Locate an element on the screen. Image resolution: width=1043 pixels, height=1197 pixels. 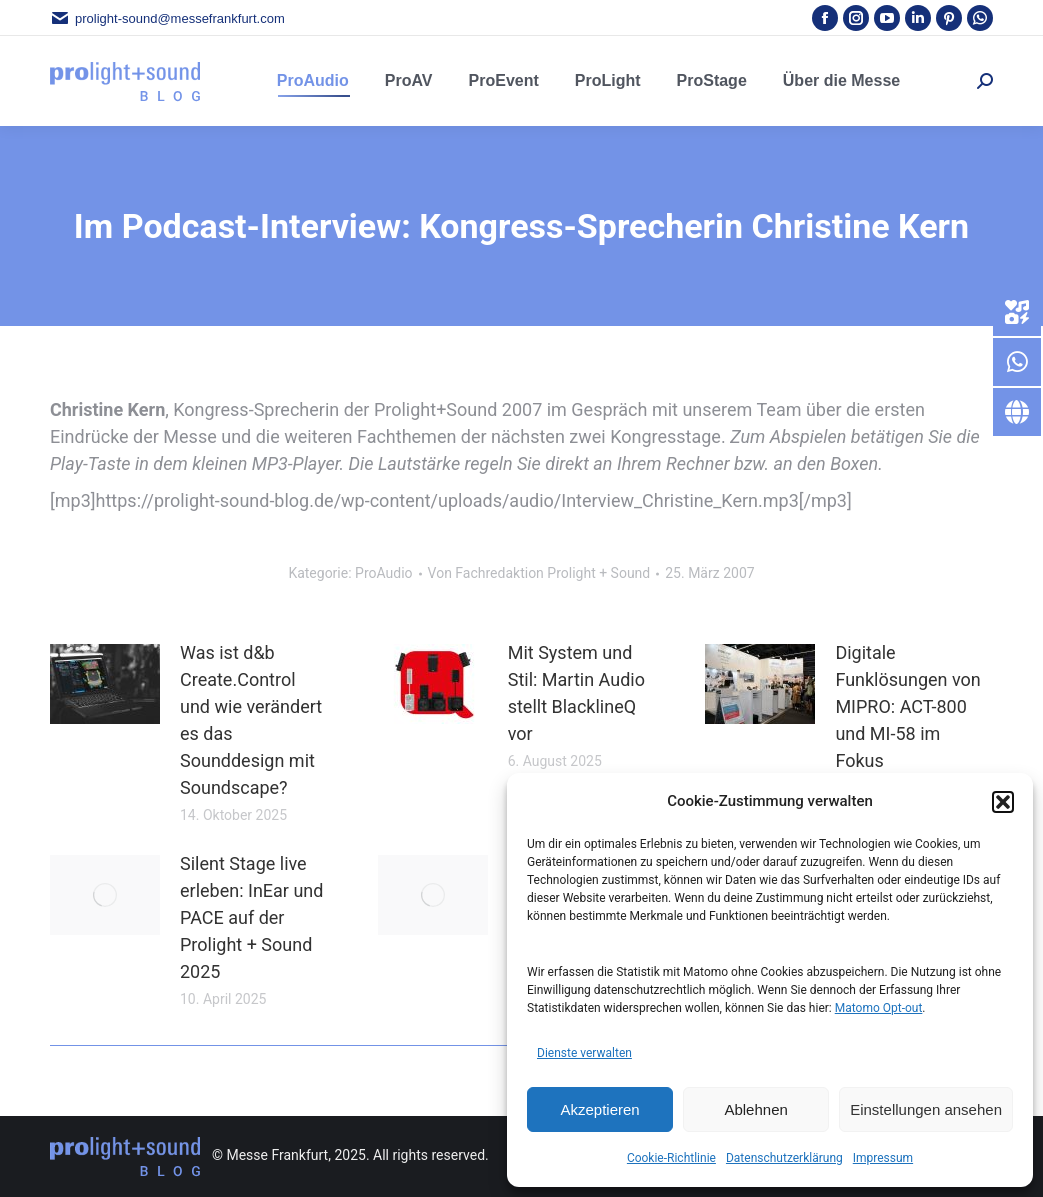
Von is located at coordinates (539, 573).